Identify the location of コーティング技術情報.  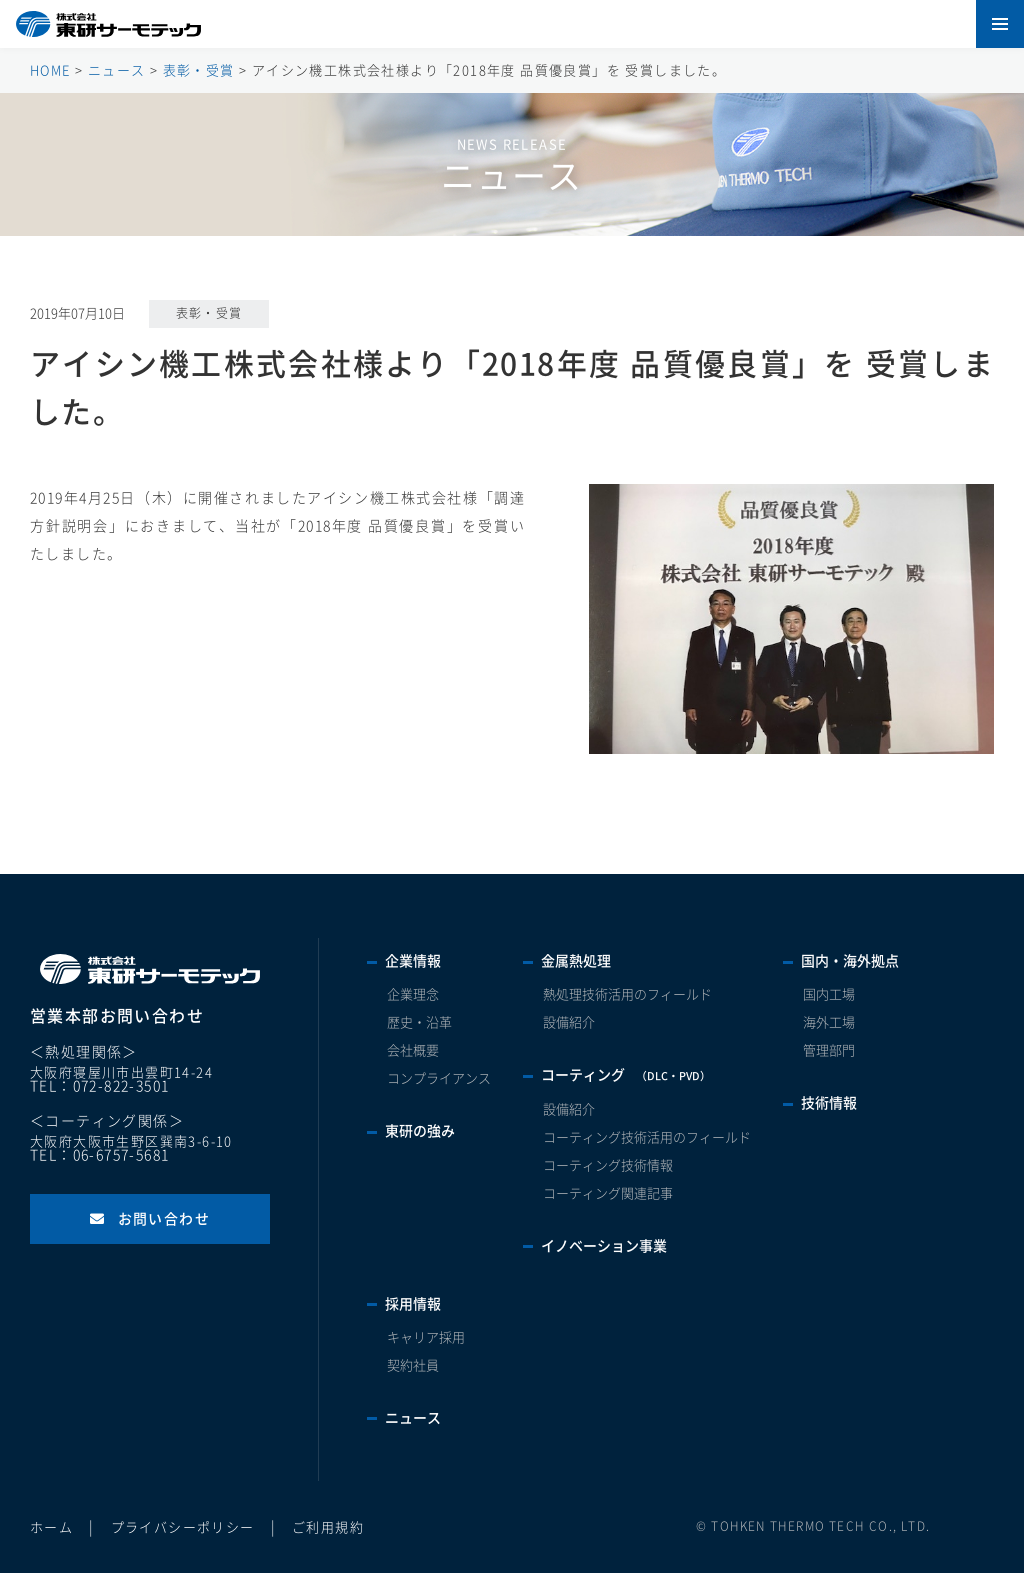
(608, 1165).